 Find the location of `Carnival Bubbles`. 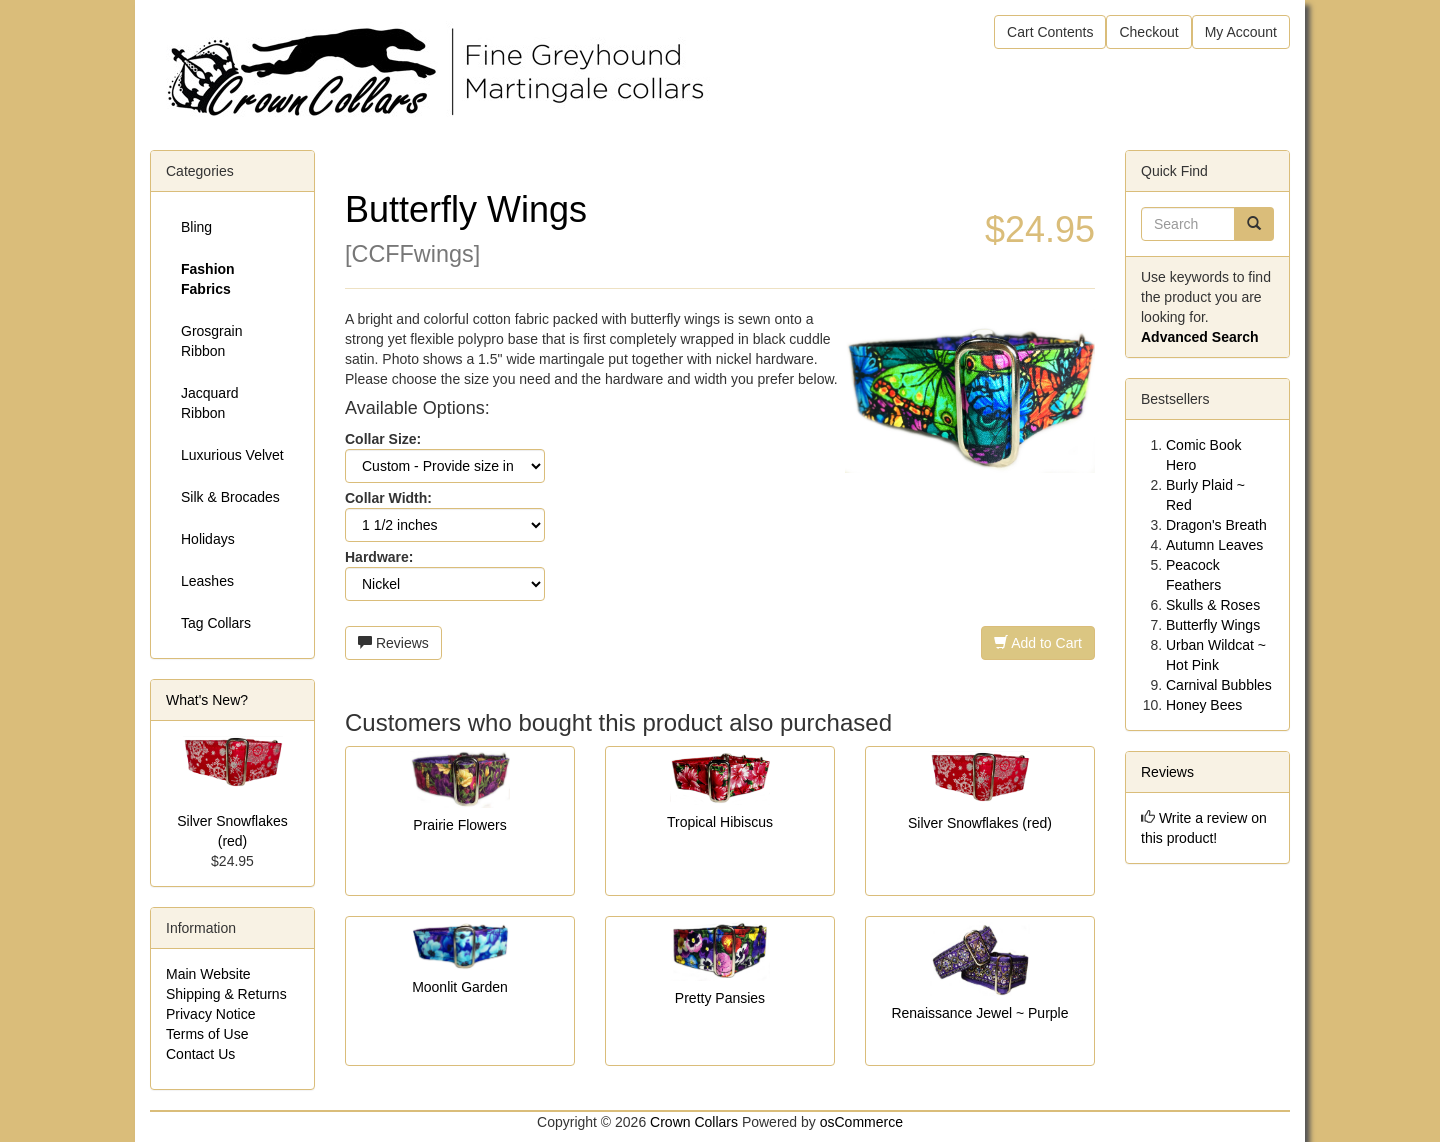

Carnival Bubbles is located at coordinates (1219, 685).